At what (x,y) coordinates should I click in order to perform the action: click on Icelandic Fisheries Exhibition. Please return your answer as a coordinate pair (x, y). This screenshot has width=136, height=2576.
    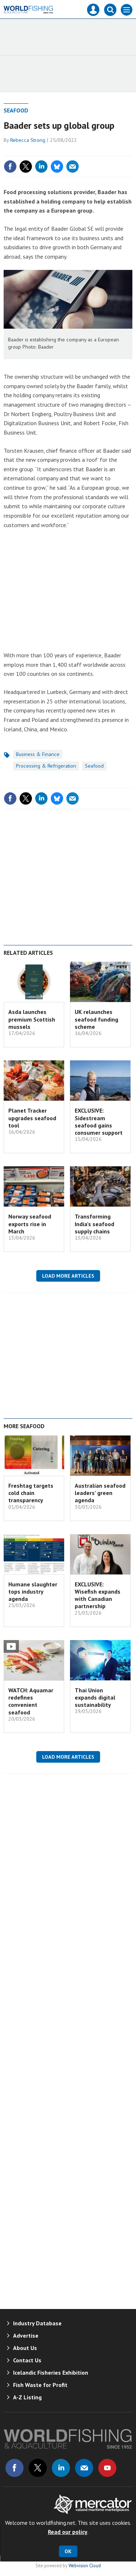
    Looking at the image, I should click on (50, 2372).